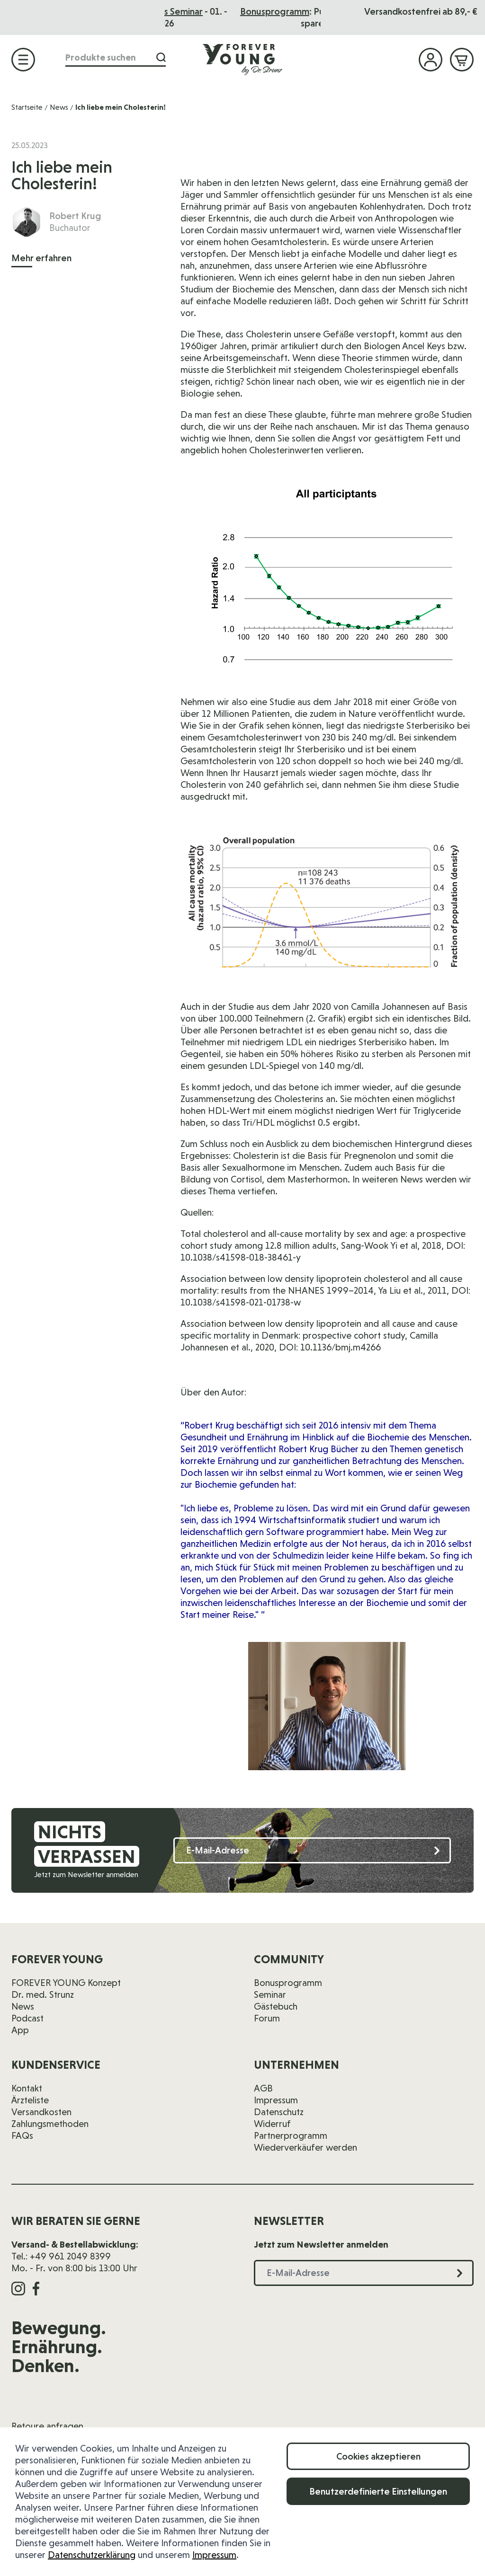  What do you see at coordinates (279, 2111) in the screenshot?
I see `Datenschutz` at bounding box center [279, 2111].